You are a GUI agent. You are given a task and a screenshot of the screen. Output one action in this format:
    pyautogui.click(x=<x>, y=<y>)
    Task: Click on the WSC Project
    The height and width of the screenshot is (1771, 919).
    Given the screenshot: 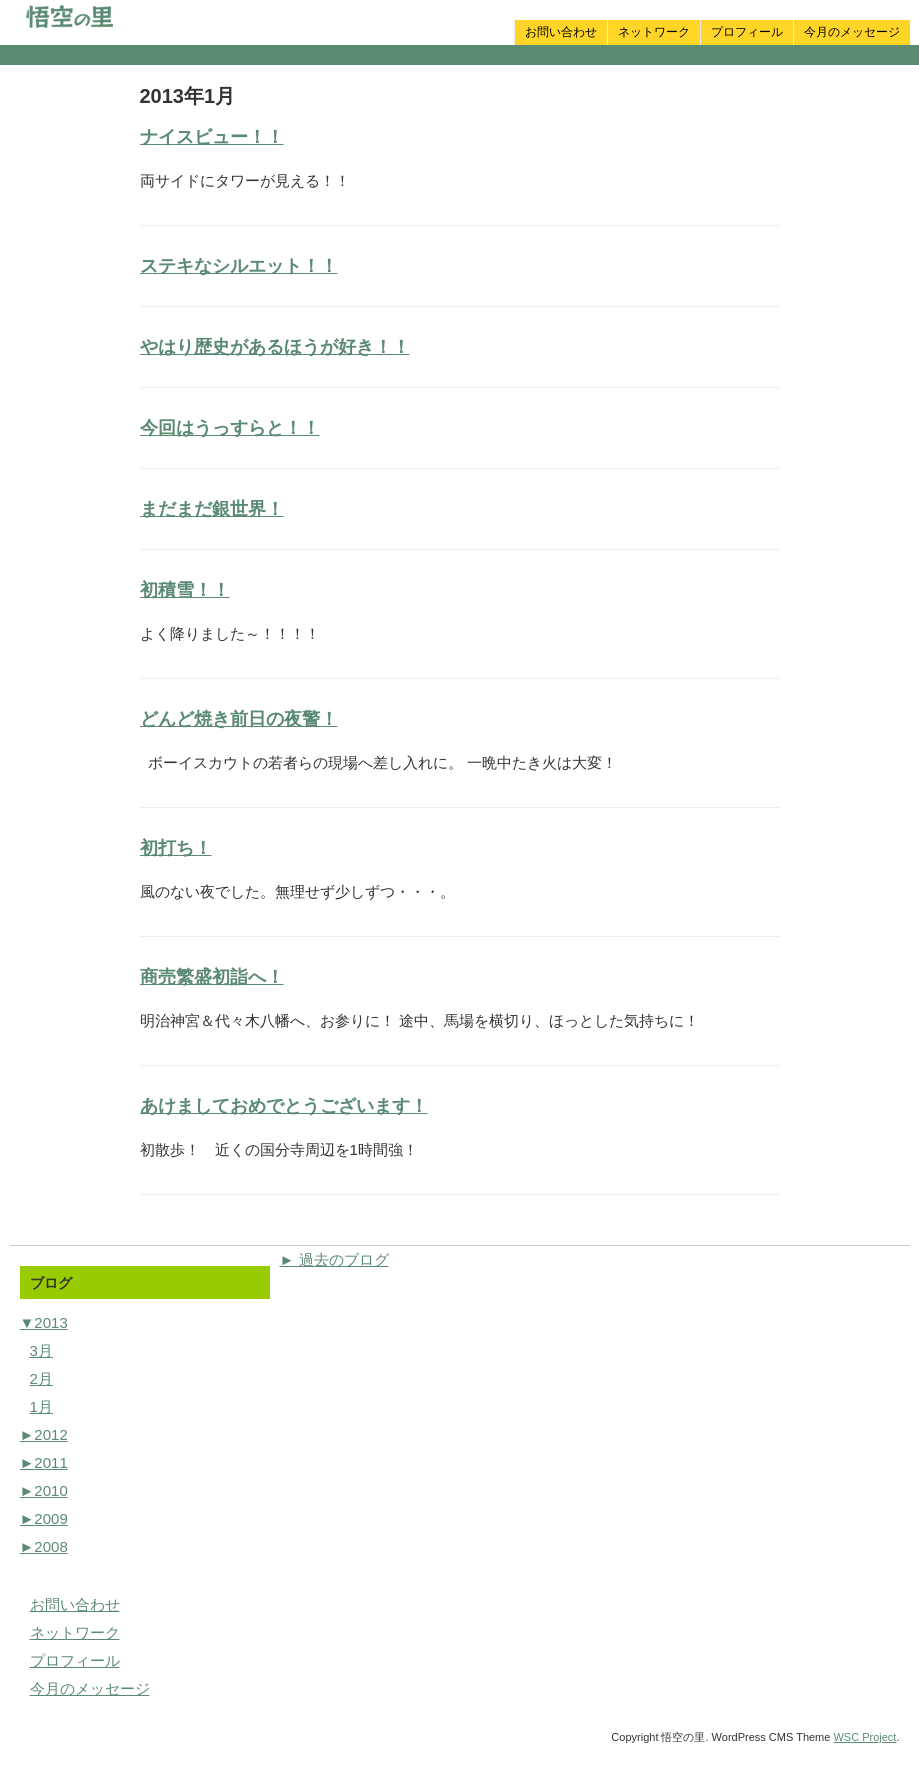 What is the action you would take?
    pyautogui.click(x=864, y=1737)
    